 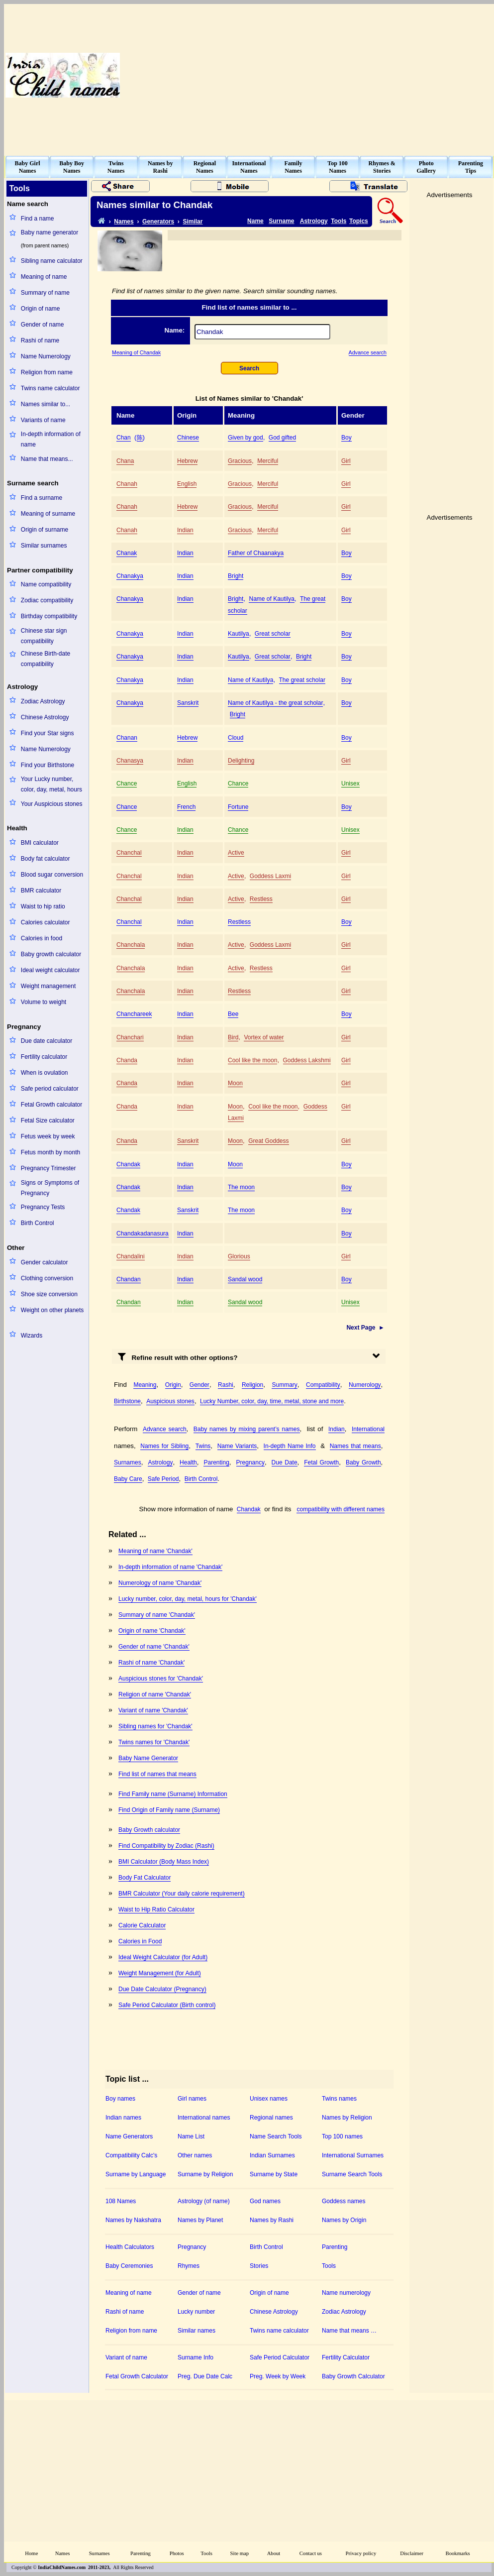 I want to click on Sibling names for 'Chandak', so click(x=155, y=1726).